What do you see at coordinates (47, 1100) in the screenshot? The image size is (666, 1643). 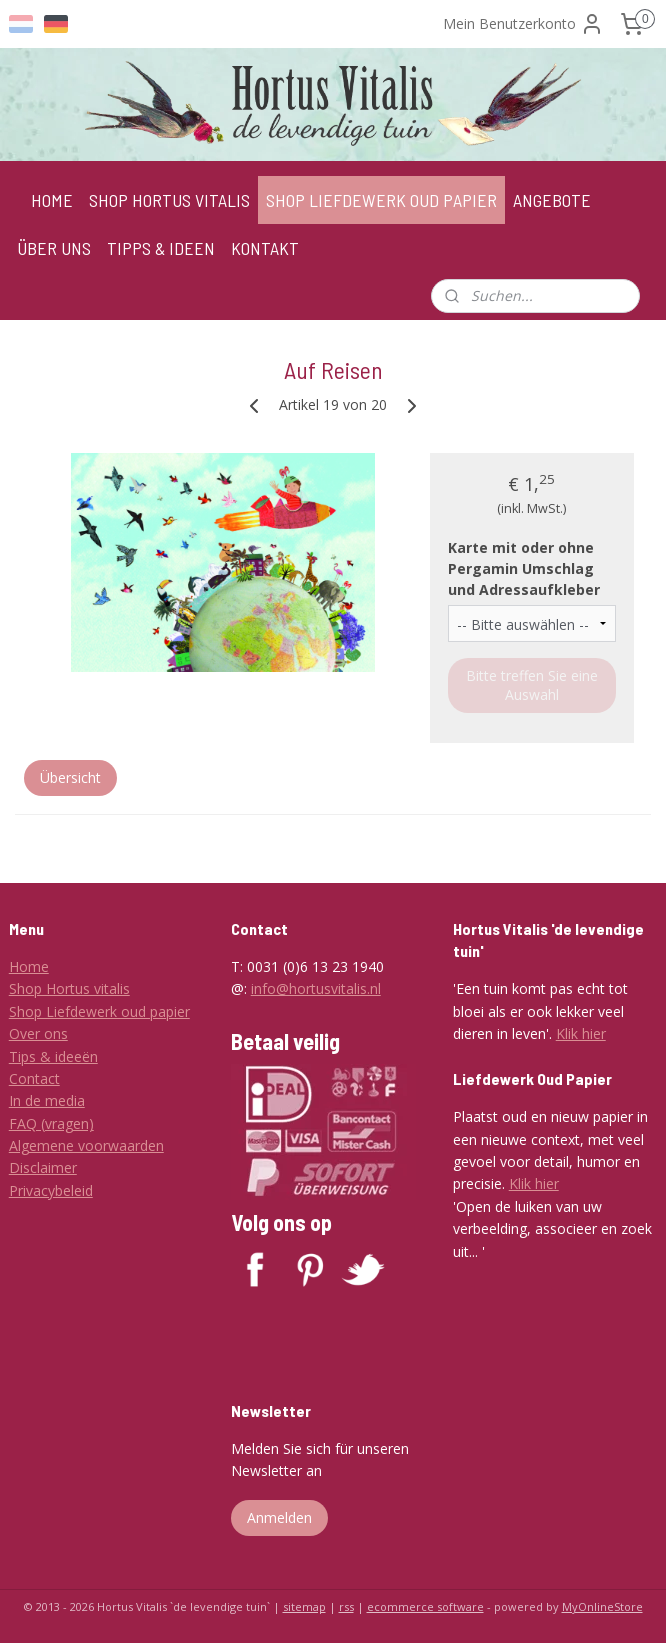 I see `In de media` at bounding box center [47, 1100].